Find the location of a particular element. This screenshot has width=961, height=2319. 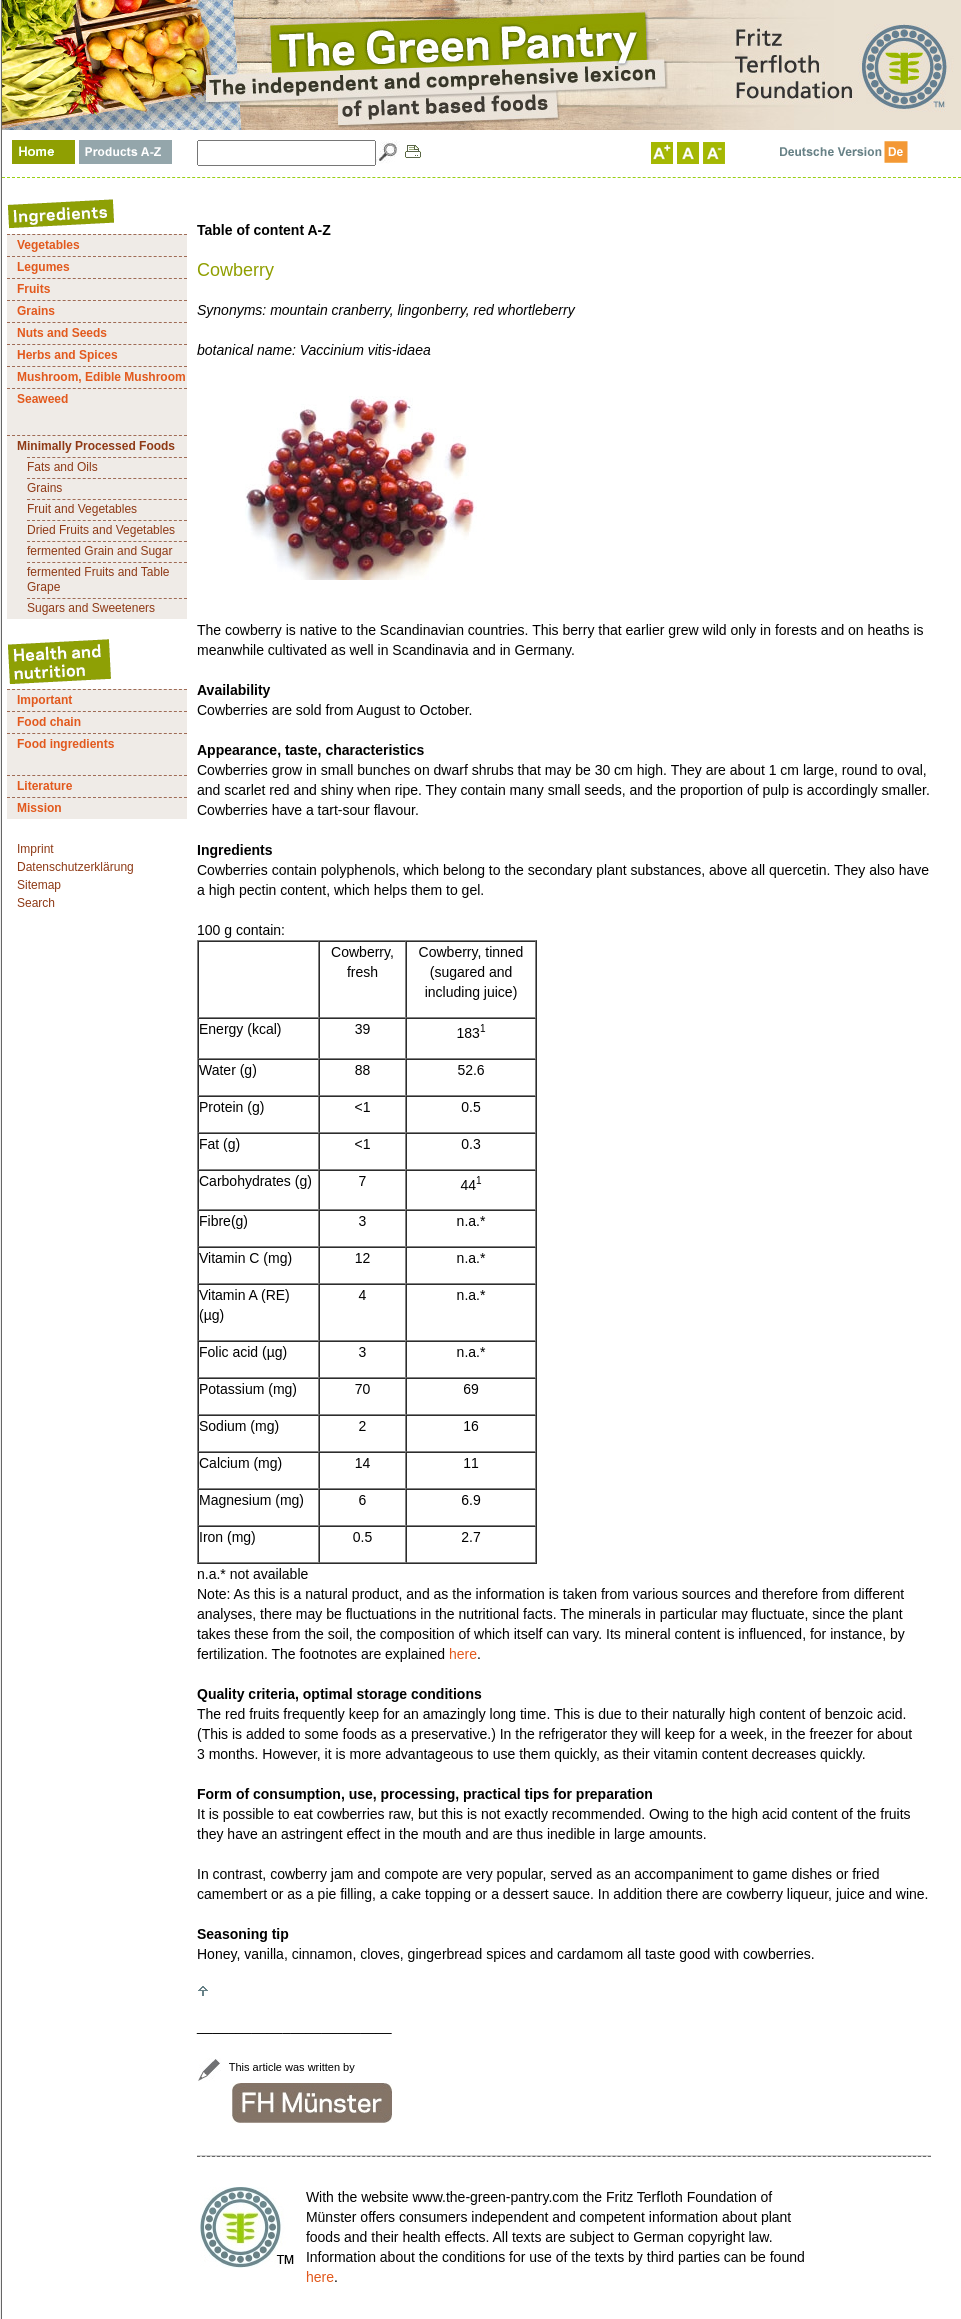

Sitemap is located at coordinates (39, 885).